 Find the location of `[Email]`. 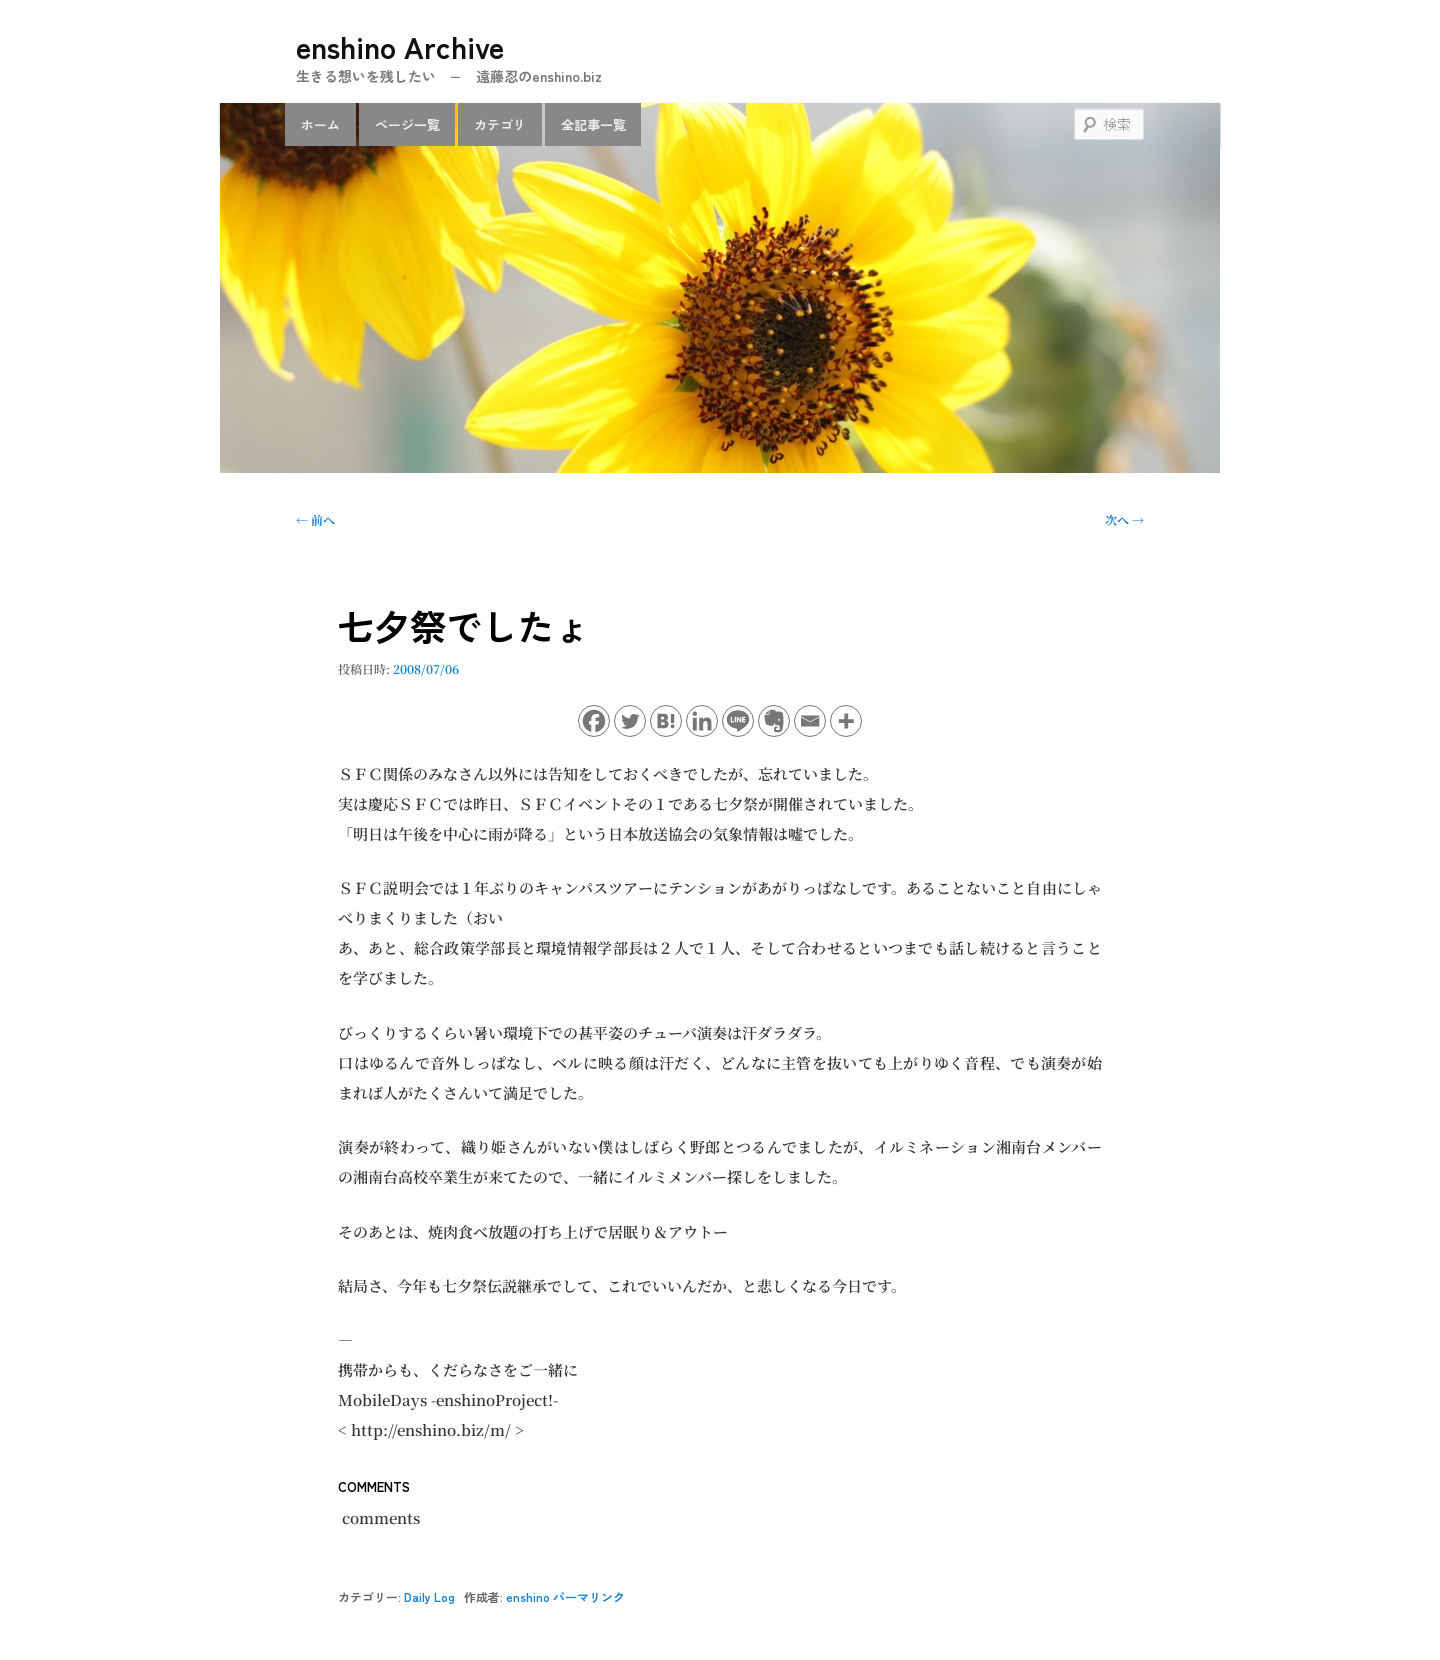

[Email] is located at coordinates (810, 721).